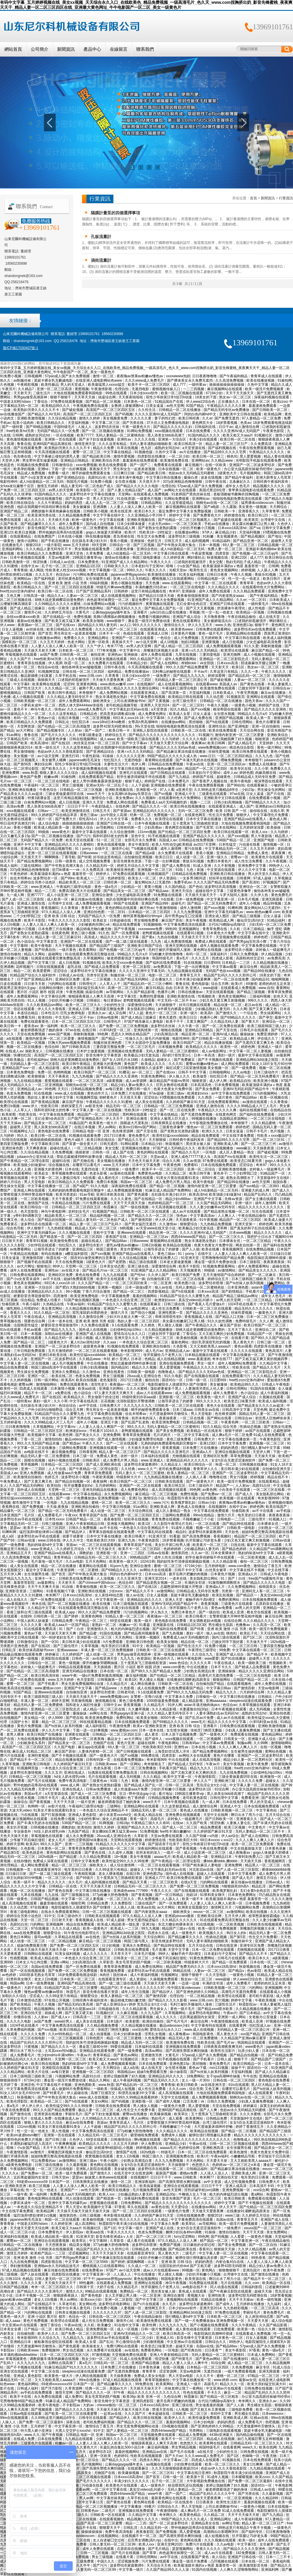 The width and height of the screenshot is (293, 2576). Describe the element at coordinates (254, 929) in the screenshot. I see `日本三级精品` at that location.